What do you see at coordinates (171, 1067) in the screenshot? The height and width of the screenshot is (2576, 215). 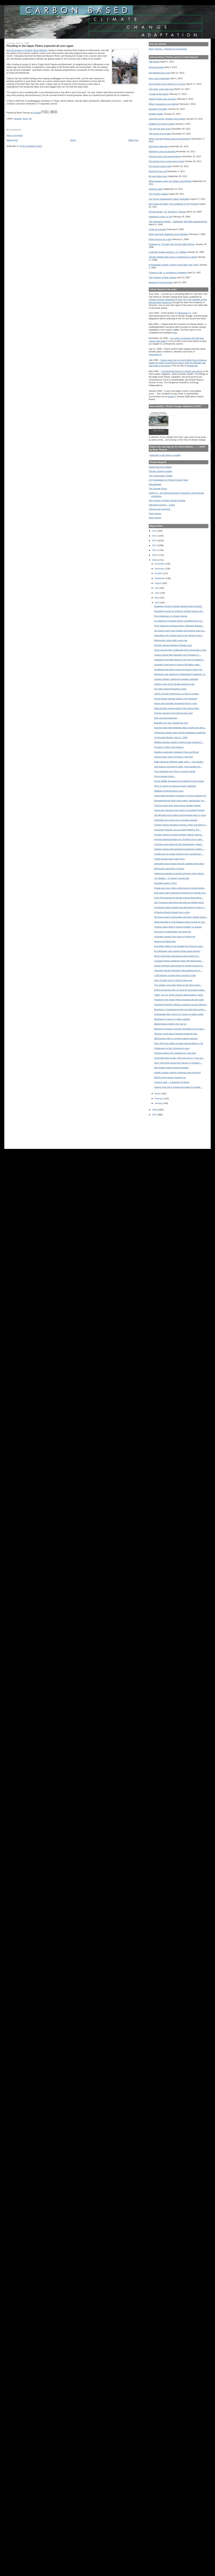 I see `Will climate change spread disease?` at bounding box center [171, 1067].